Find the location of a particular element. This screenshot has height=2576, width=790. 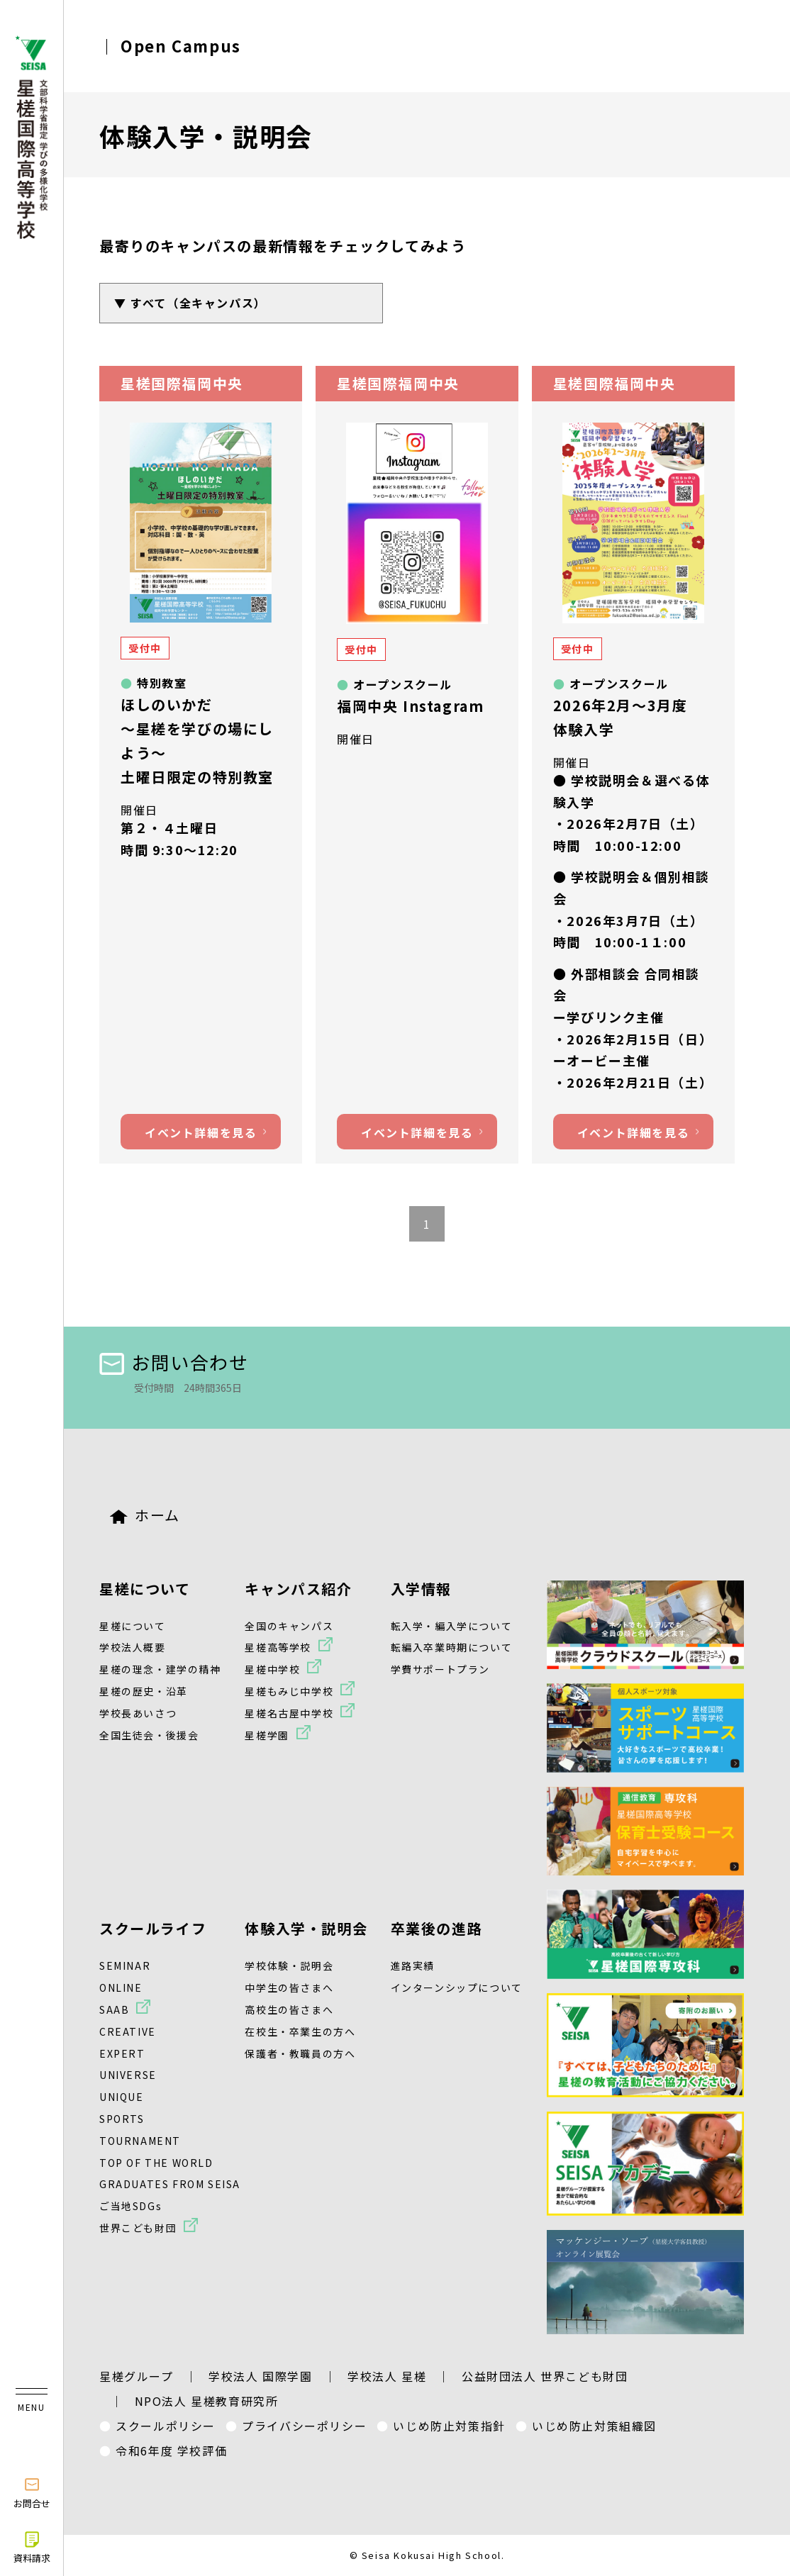

インターンシップについて is located at coordinates (457, 1987).